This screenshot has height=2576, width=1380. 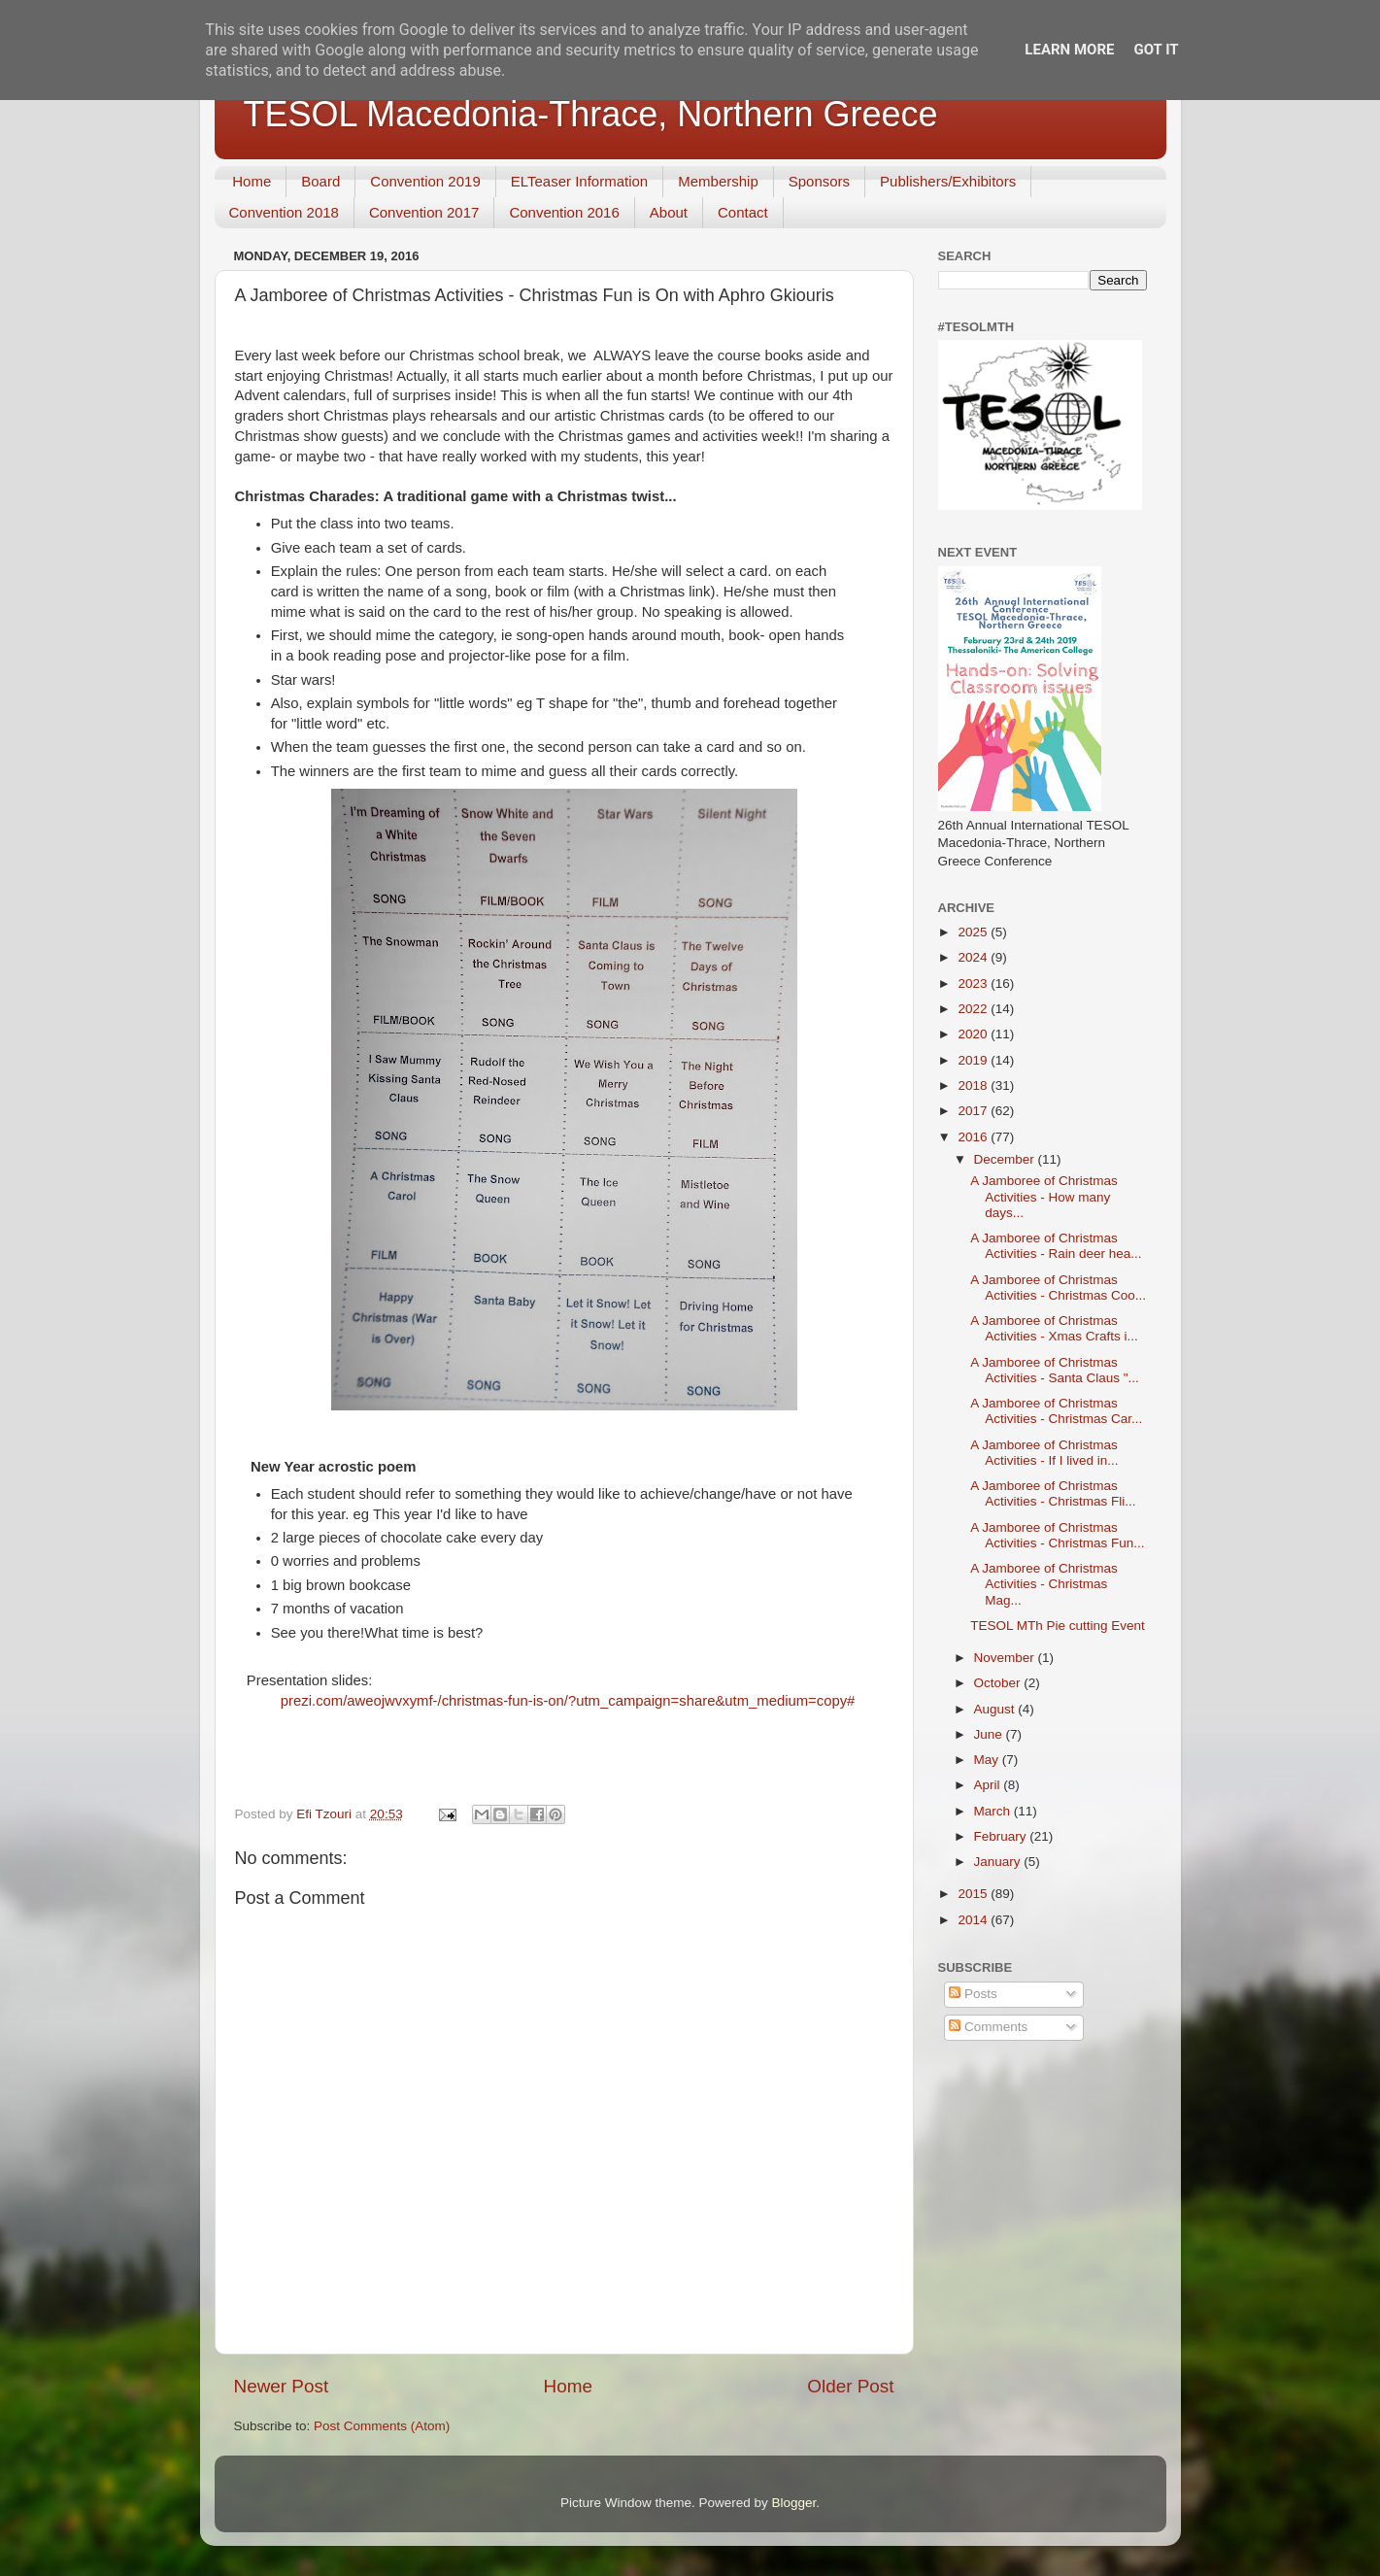 I want to click on November, so click(x=1006, y=1657).